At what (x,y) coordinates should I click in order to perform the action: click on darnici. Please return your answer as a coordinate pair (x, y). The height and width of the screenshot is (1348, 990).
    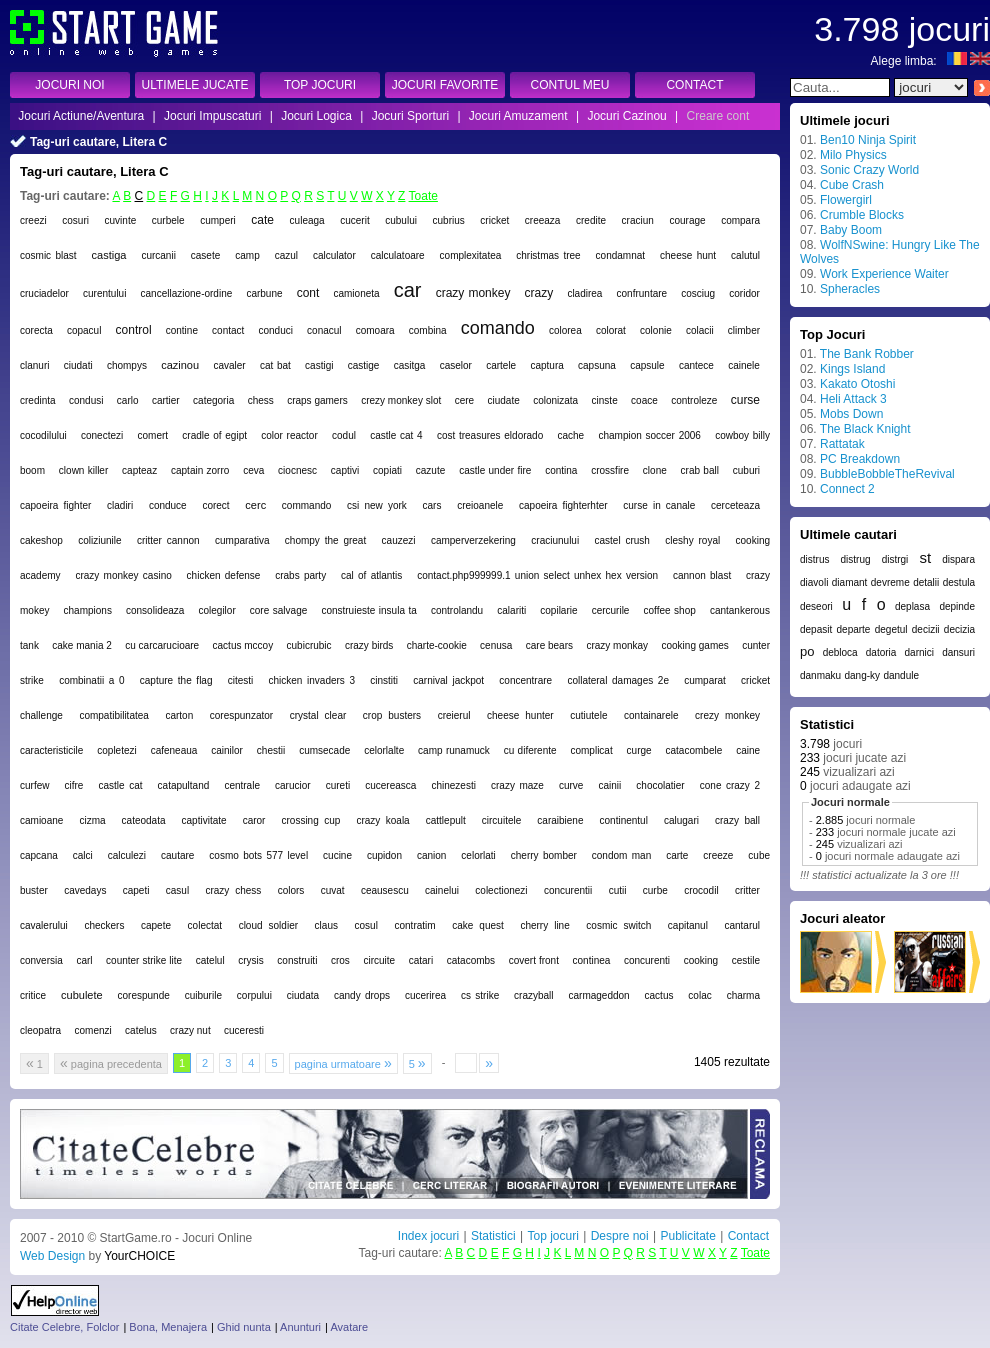
    Looking at the image, I should click on (919, 652).